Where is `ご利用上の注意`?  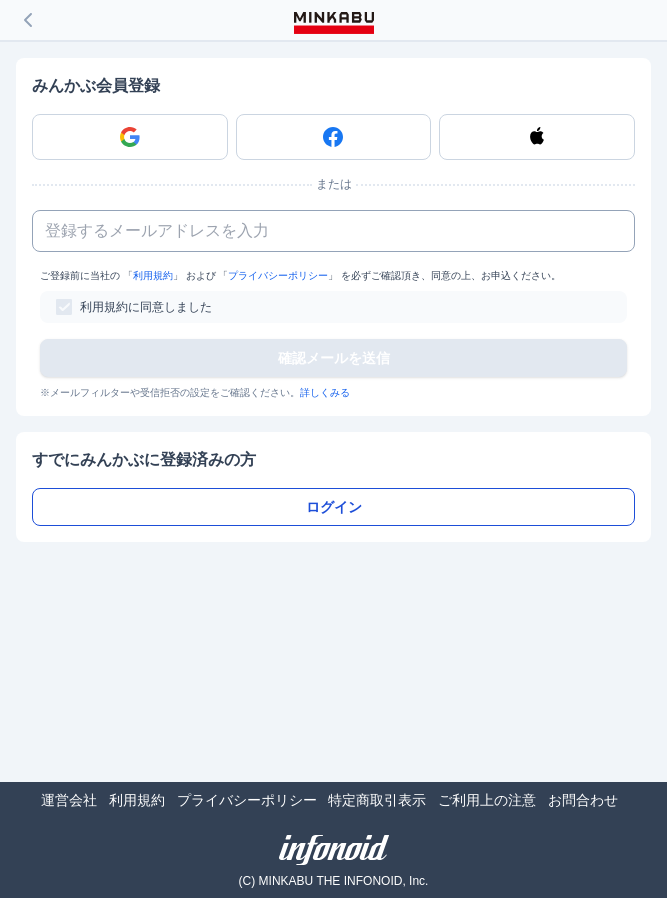 ご利用上の注意 is located at coordinates (487, 800).